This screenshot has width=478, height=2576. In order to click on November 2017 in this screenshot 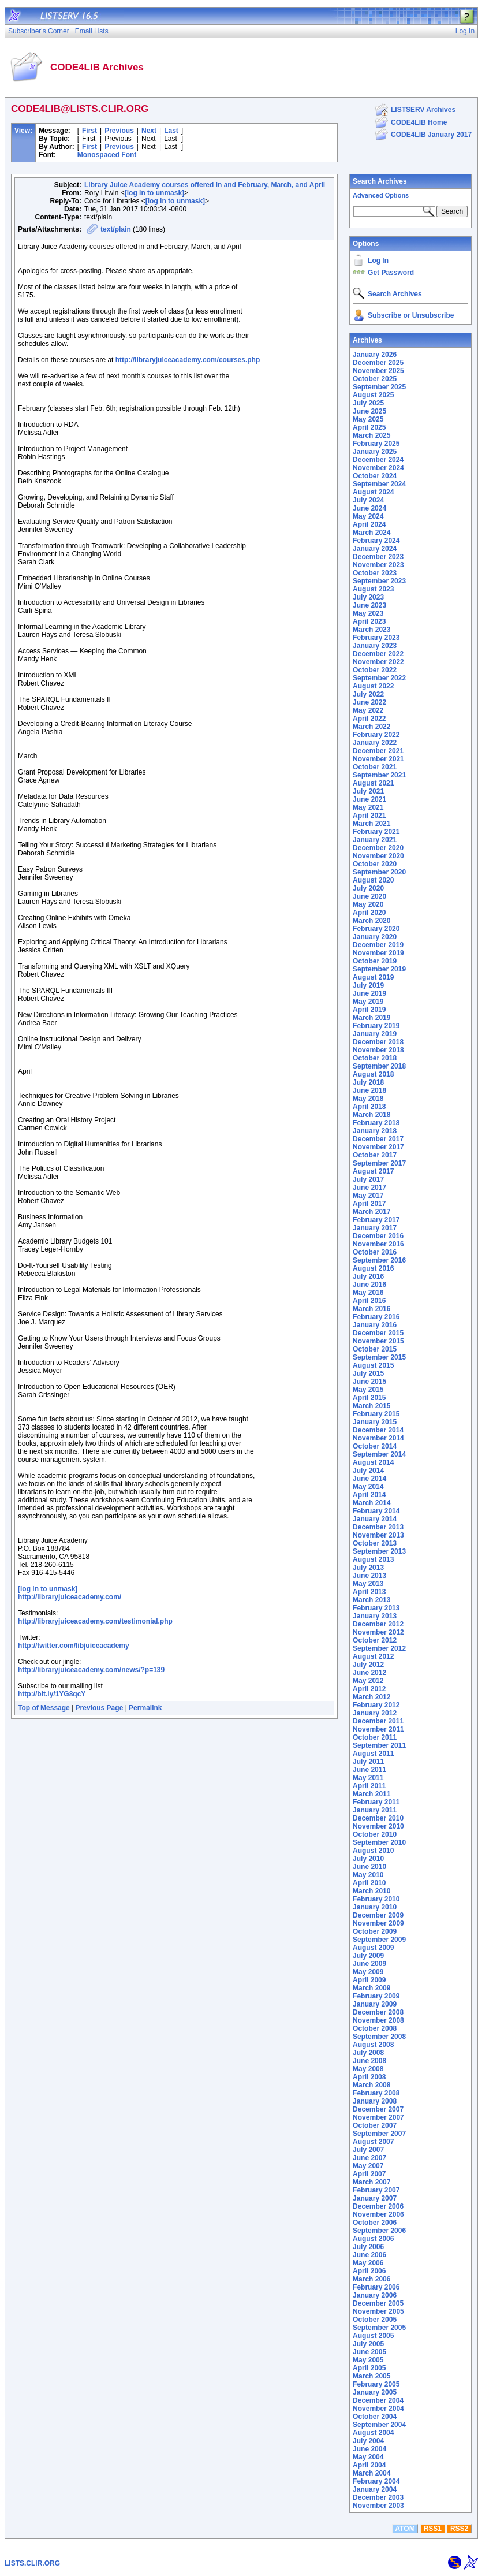, I will do `click(378, 1147)`.